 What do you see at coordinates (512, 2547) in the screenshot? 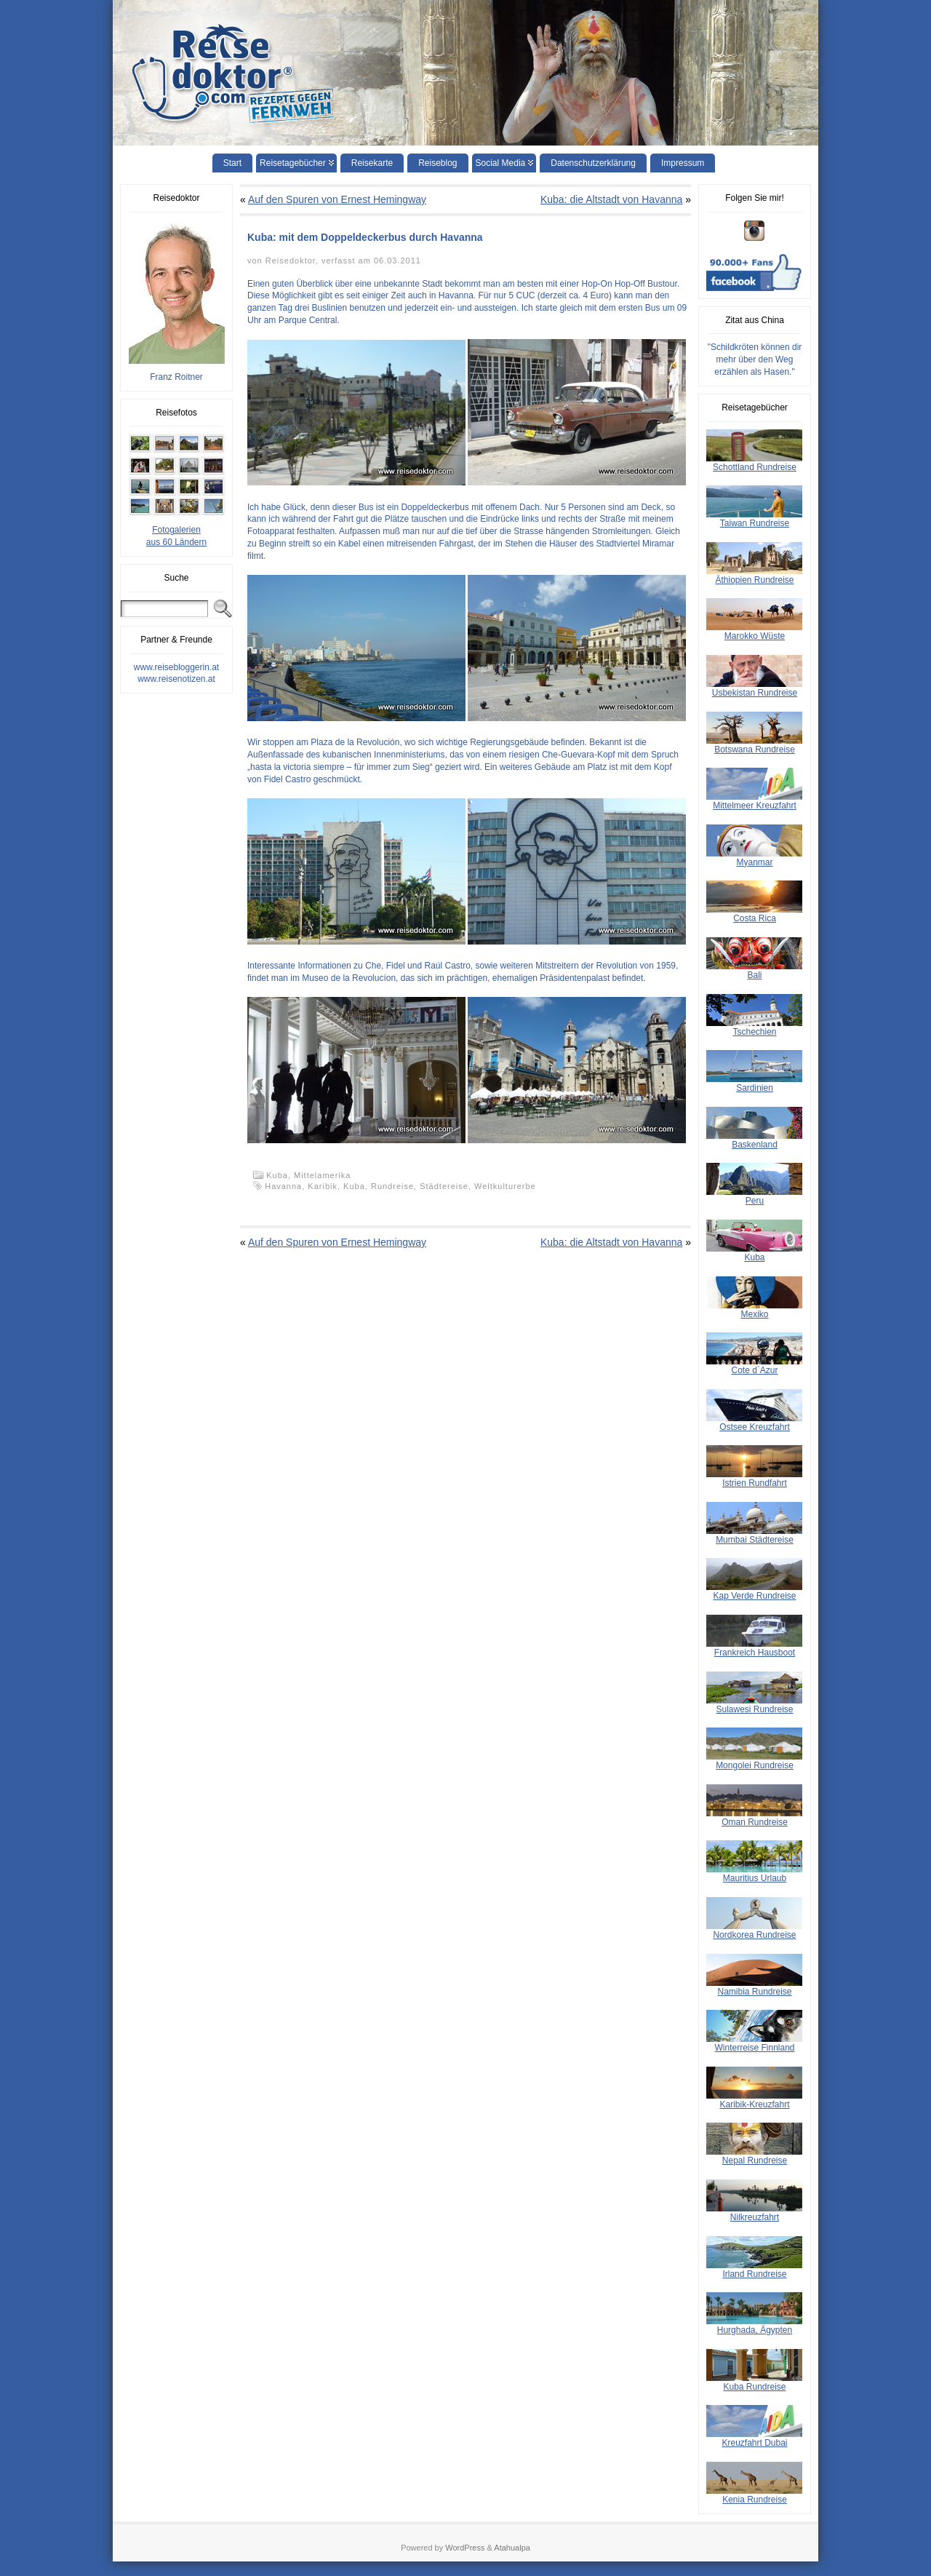
I see `Atahualpa` at bounding box center [512, 2547].